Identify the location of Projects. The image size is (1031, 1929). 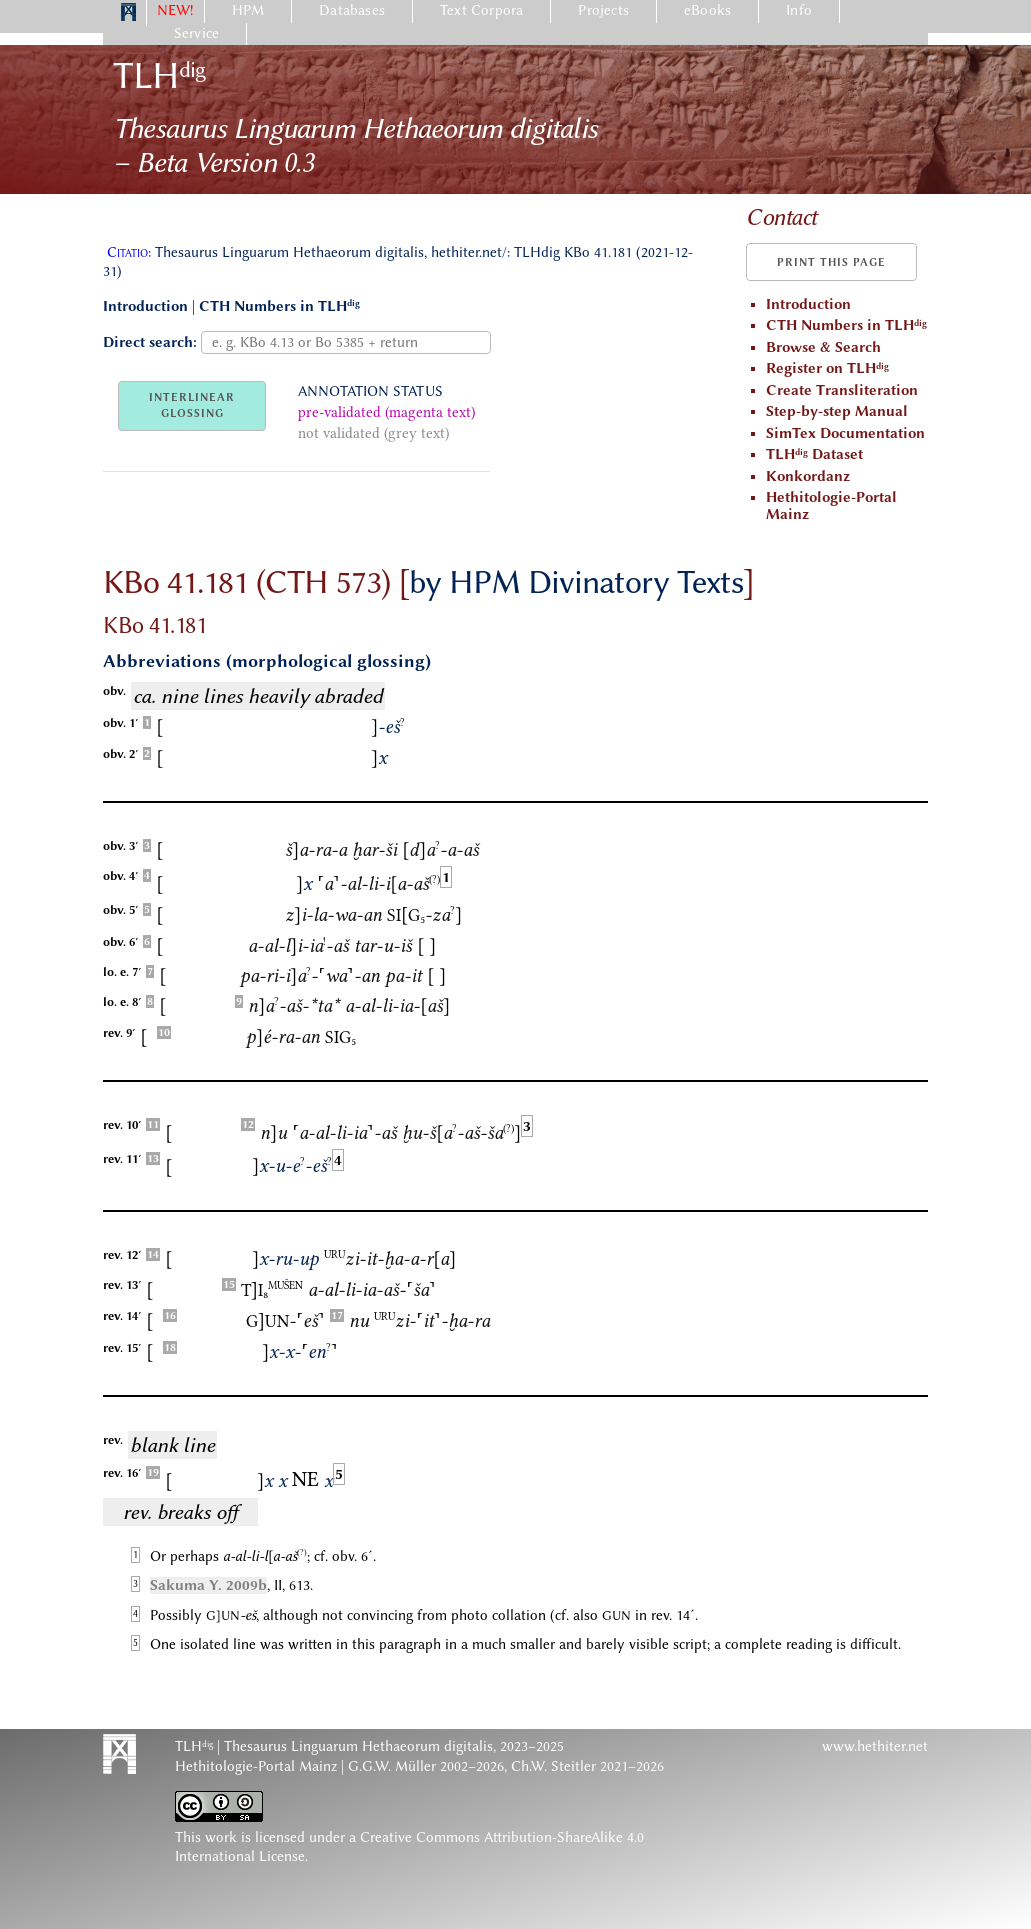
(603, 10).